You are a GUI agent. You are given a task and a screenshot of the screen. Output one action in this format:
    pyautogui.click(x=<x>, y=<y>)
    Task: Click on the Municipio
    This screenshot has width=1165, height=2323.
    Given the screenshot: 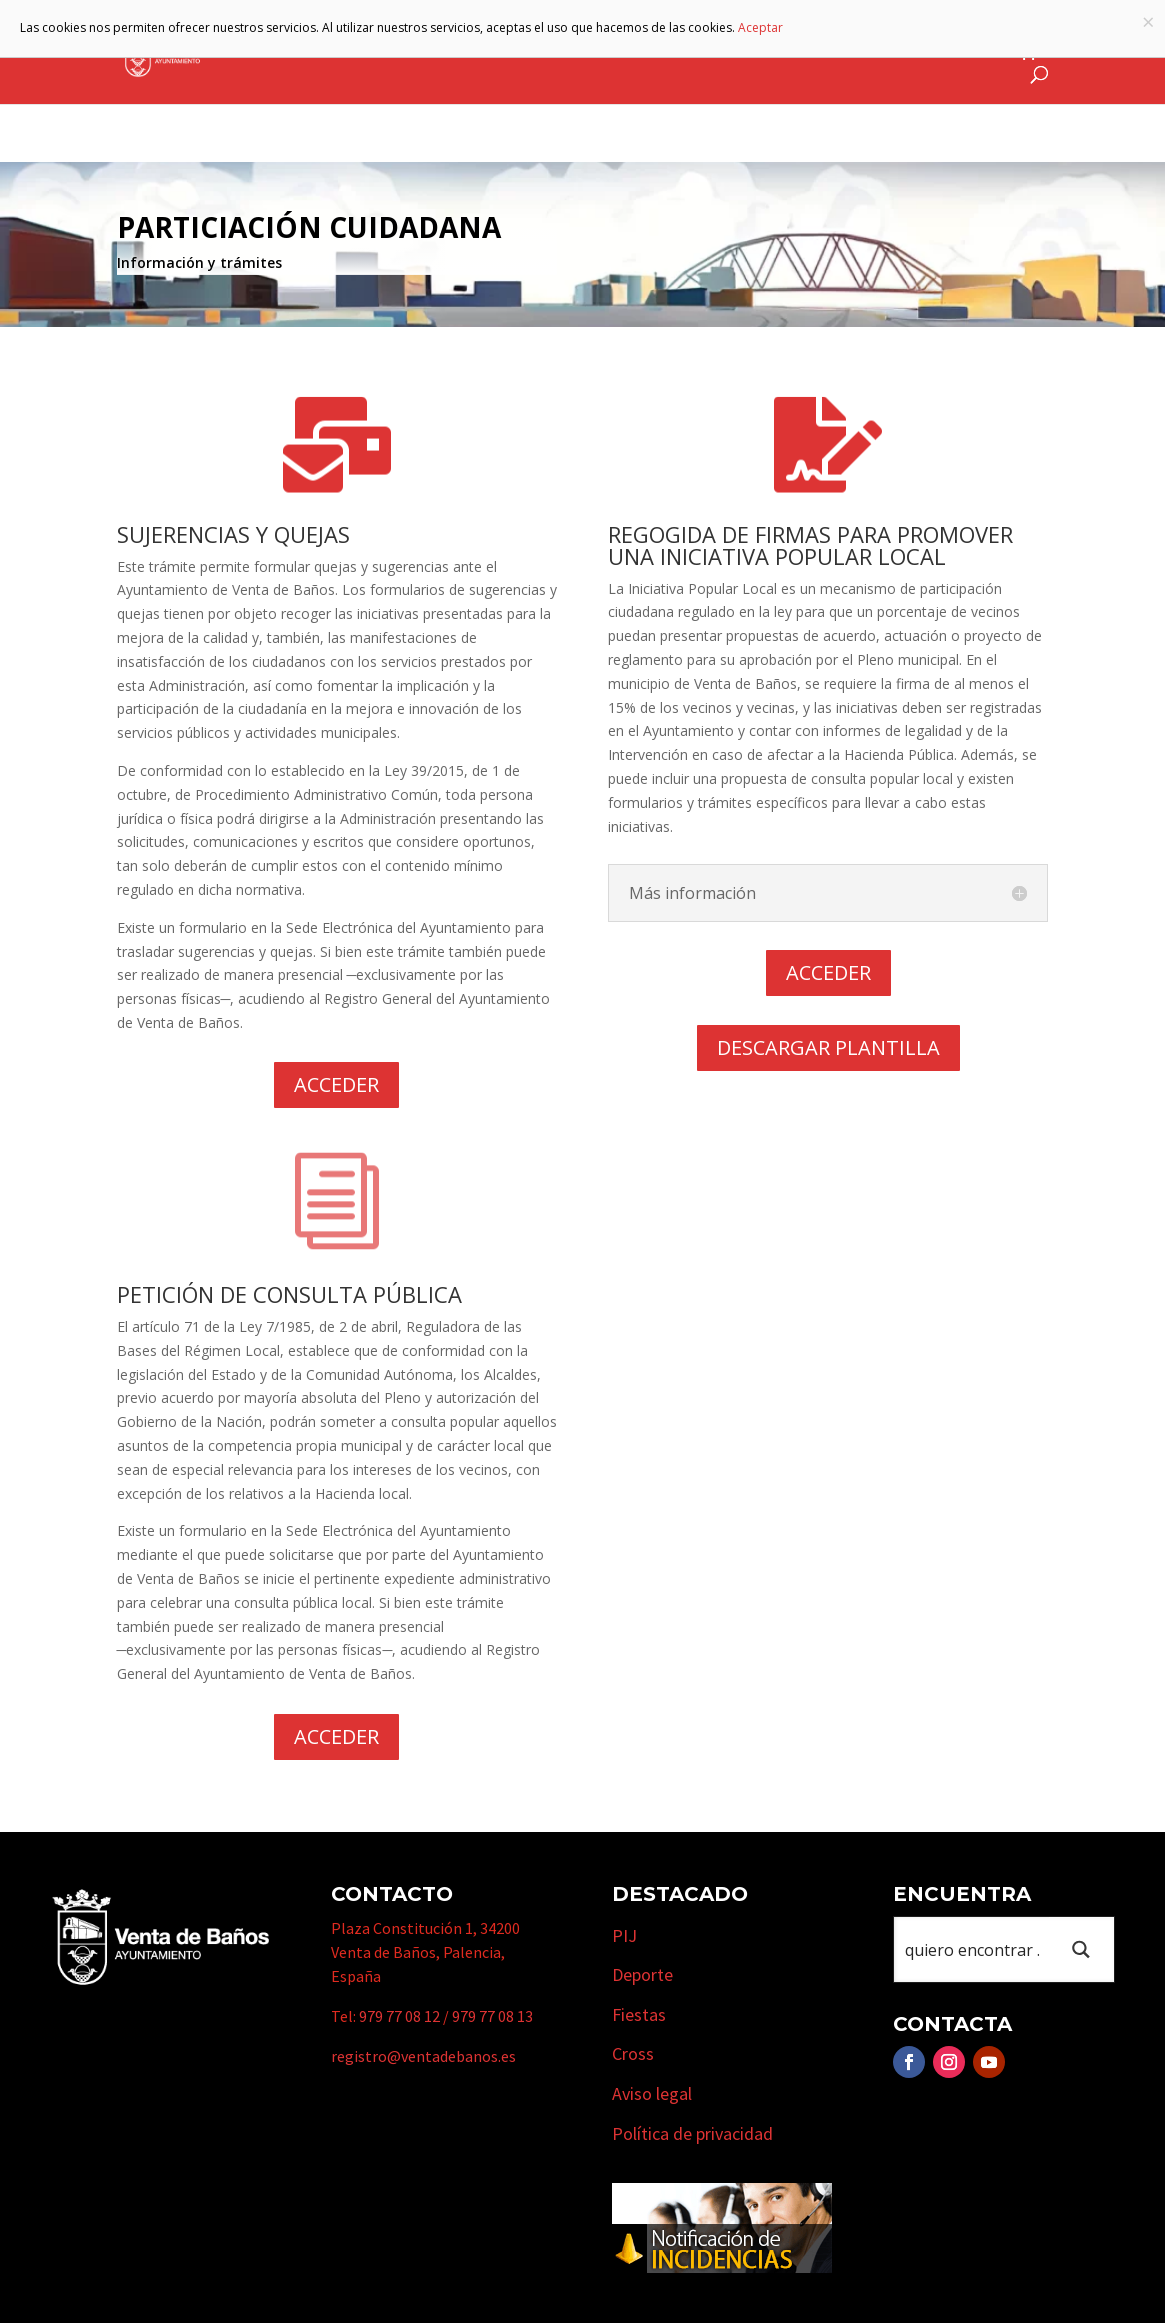 What is the action you would take?
    pyautogui.click(x=535, y=53)
    